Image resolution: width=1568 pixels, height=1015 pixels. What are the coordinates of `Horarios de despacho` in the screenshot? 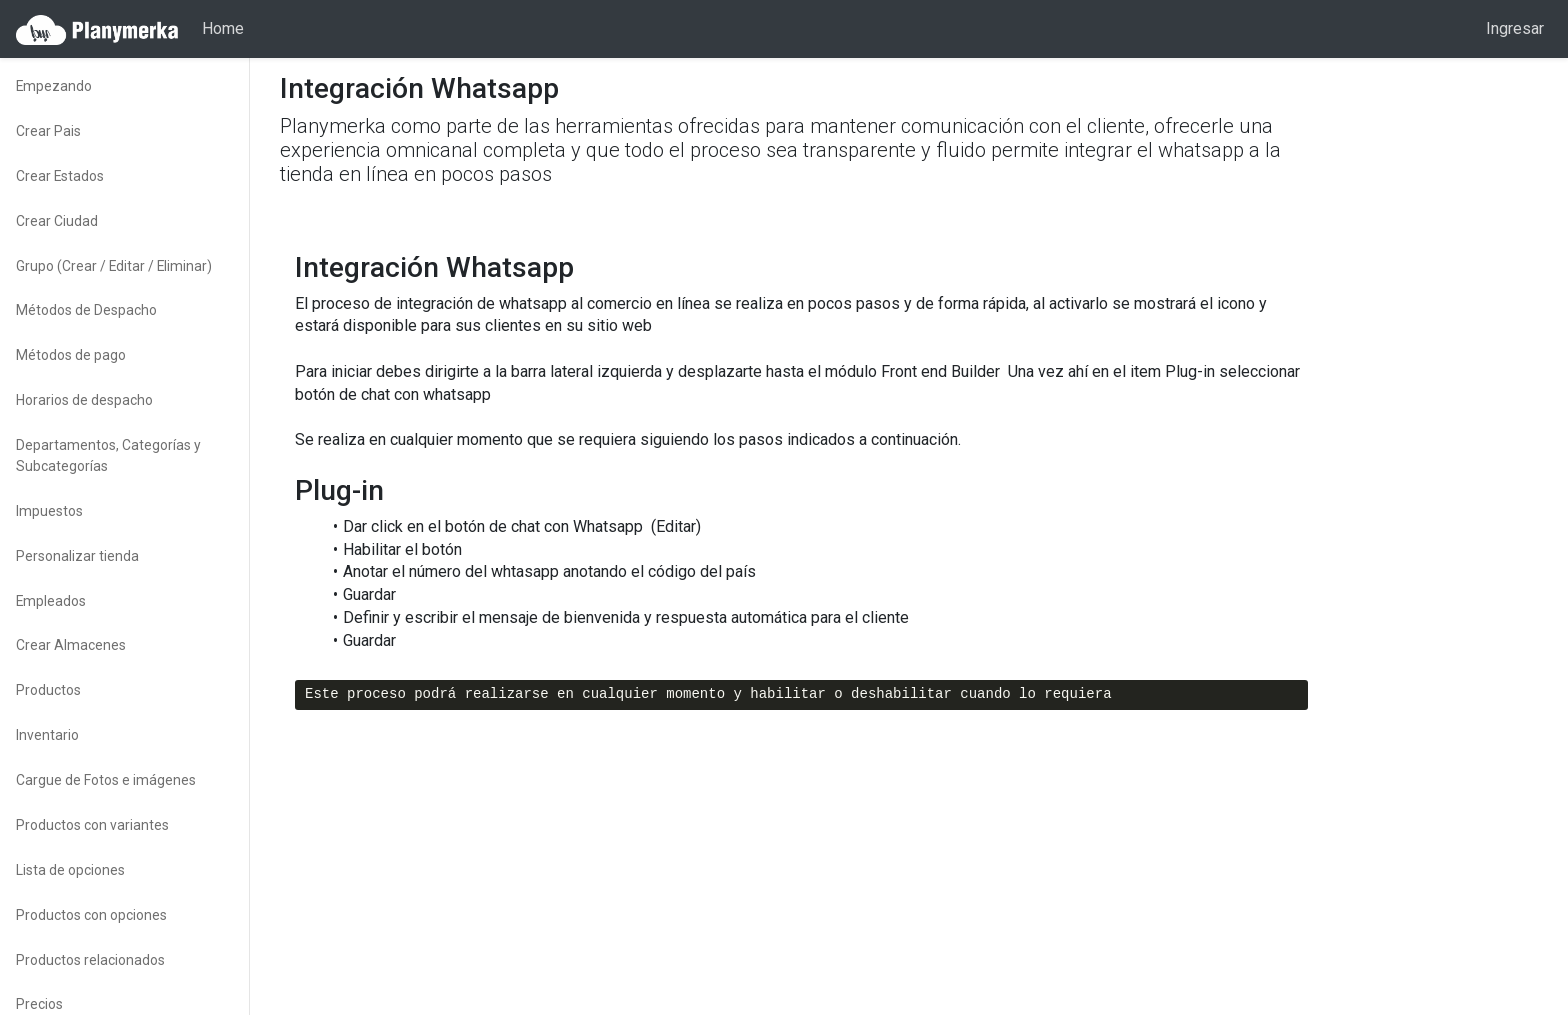 It's located at (84, 400).